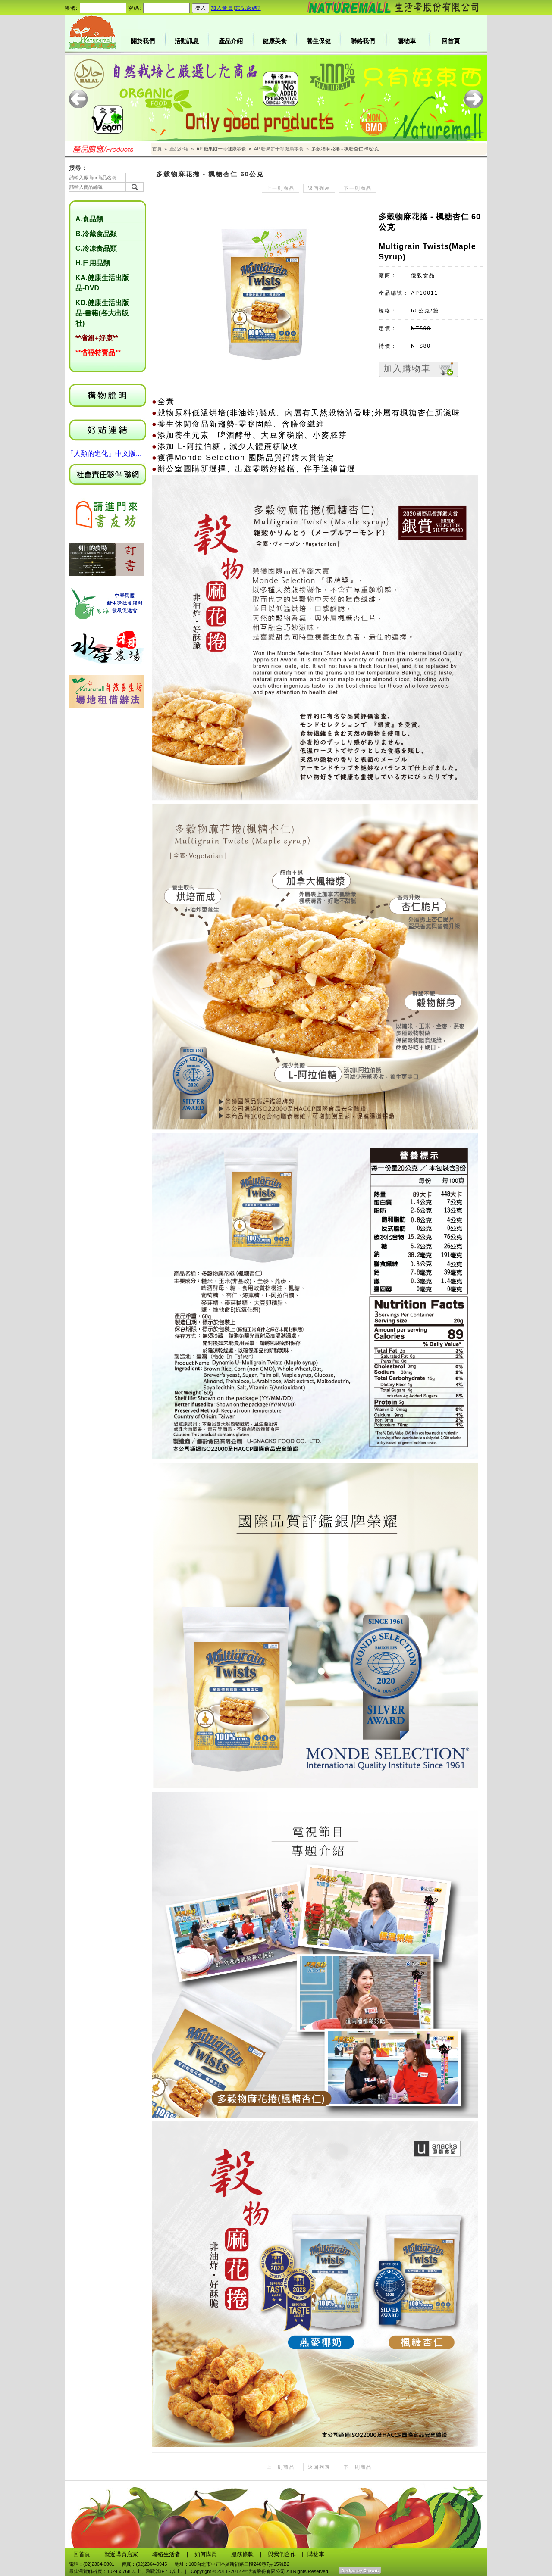 This screenshot has height=2576, width=552. I want to click on 與我們合作, so click(282, 2554).